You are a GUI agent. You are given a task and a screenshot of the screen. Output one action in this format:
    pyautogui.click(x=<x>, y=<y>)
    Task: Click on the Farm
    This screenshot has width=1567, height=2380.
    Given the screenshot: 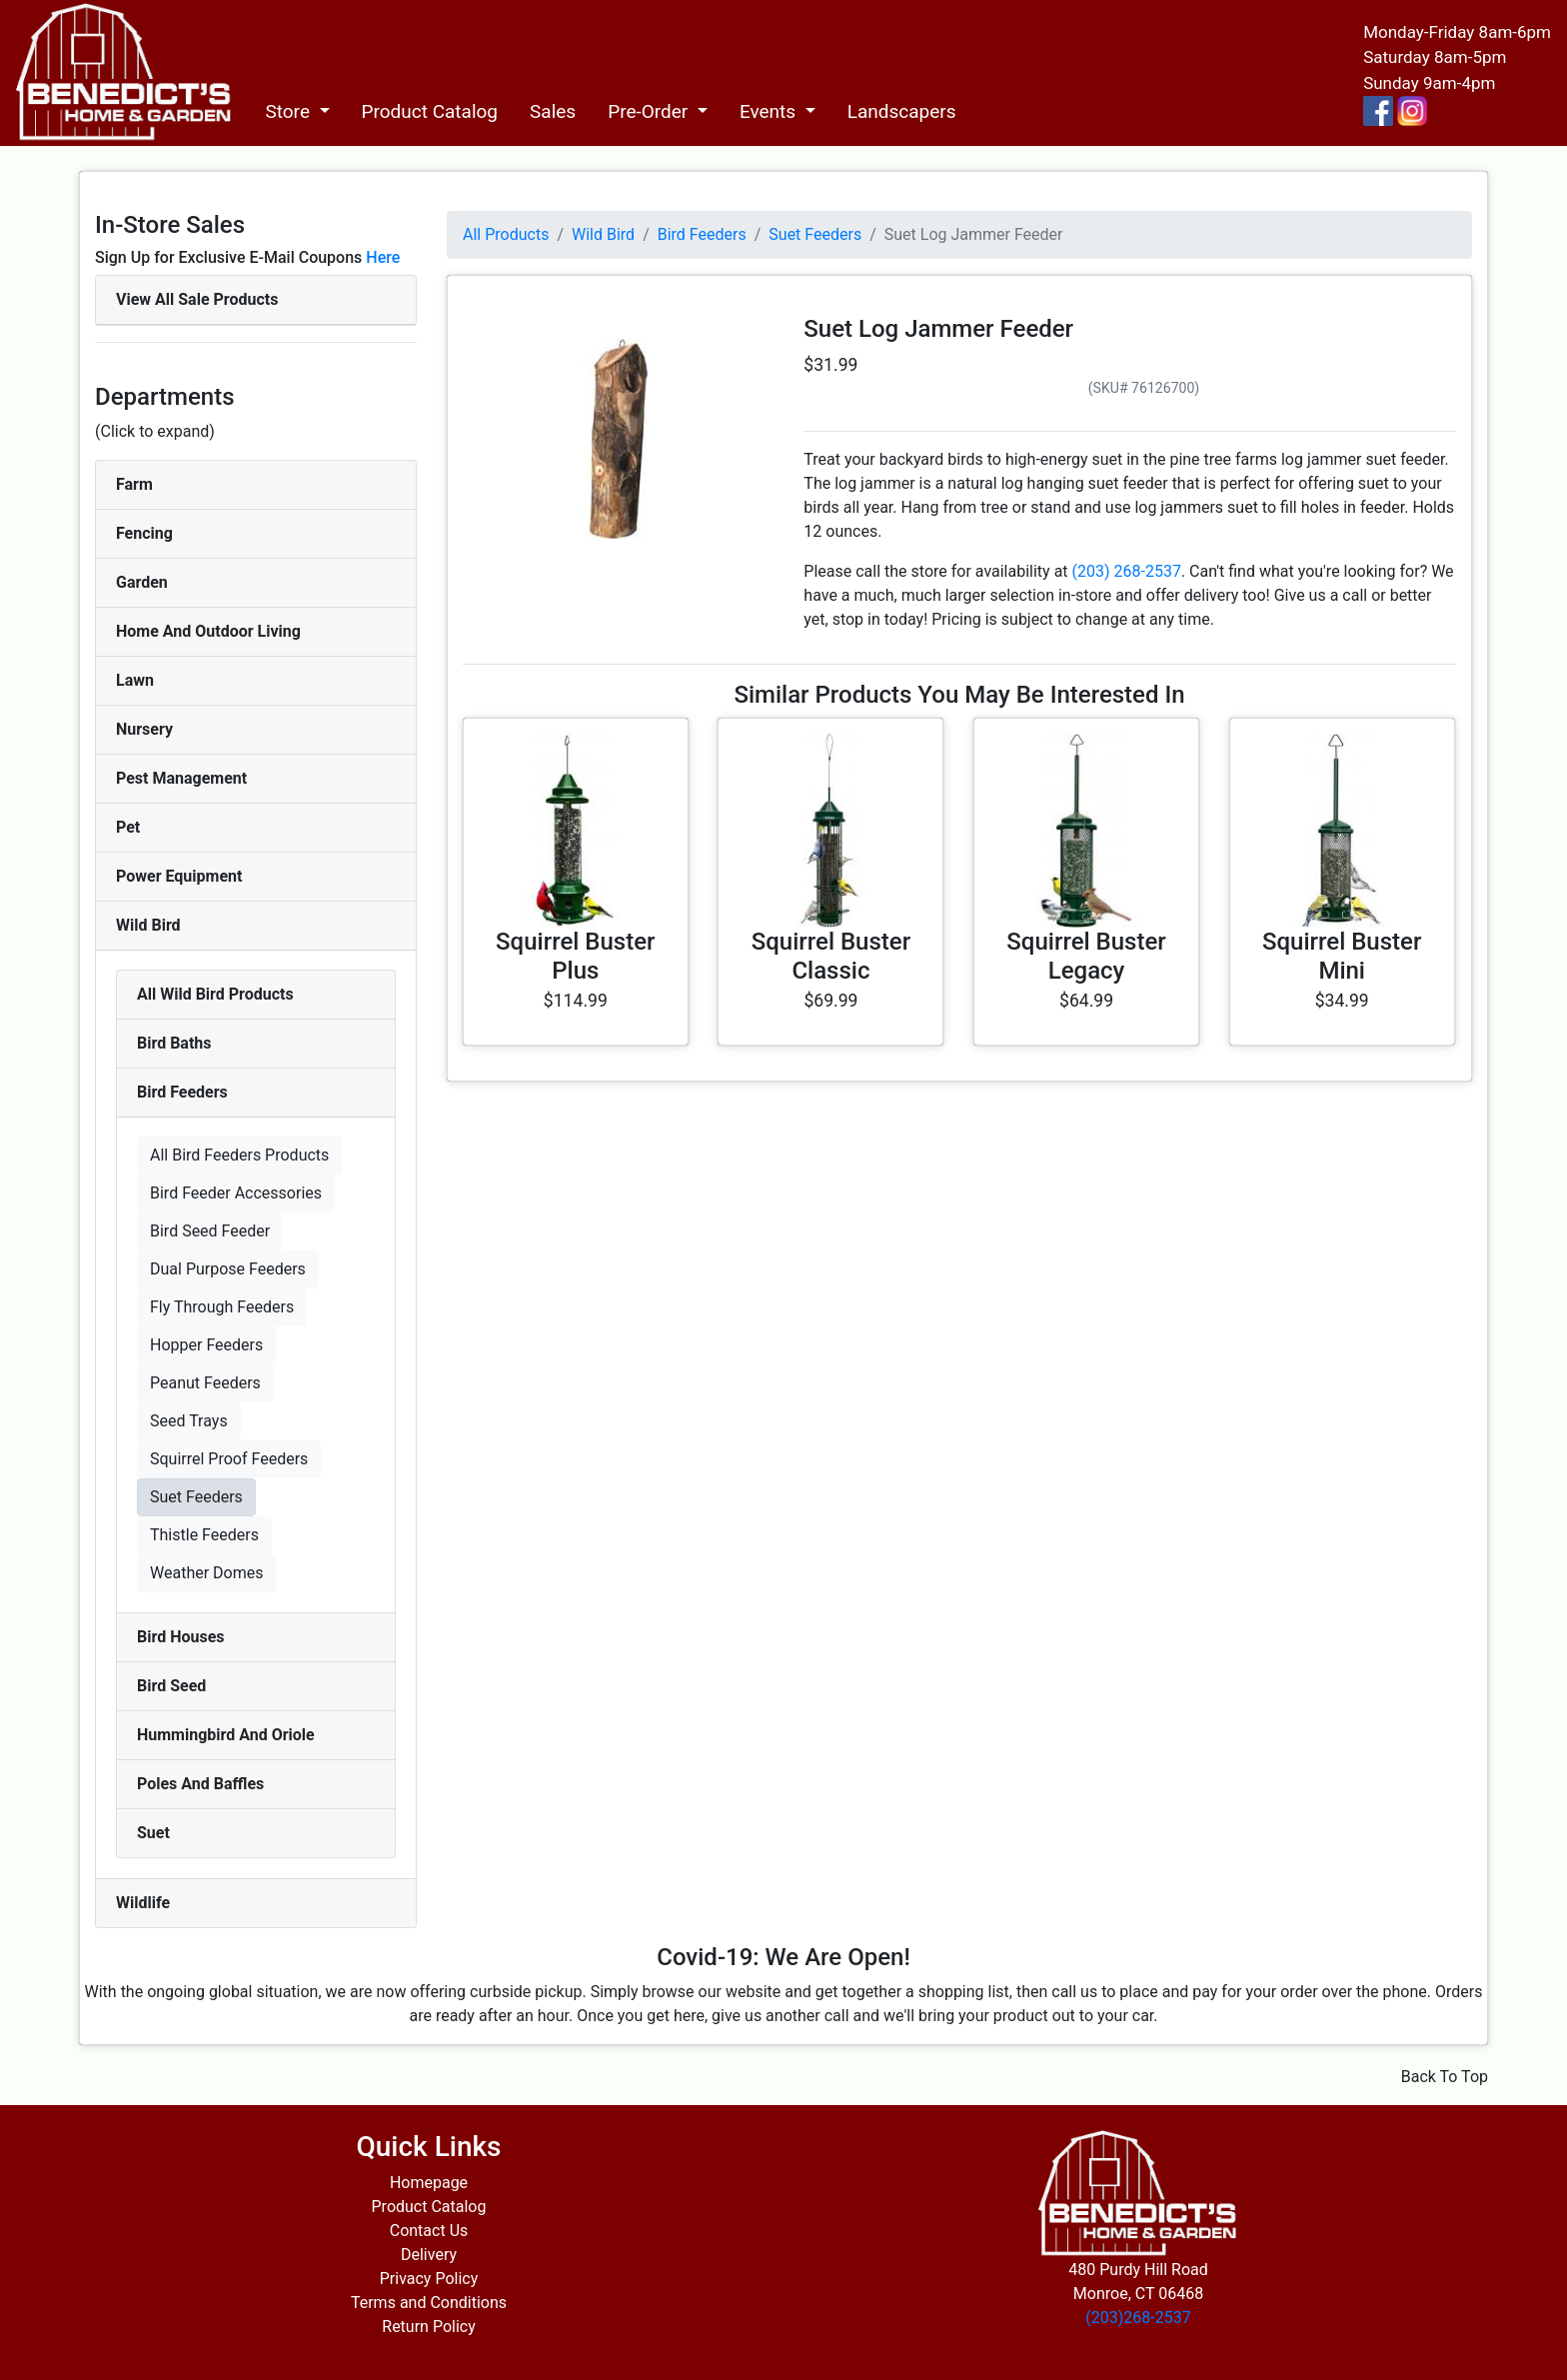 What is the action you would take?
    pyautogui.click(x=134, y=484)
    